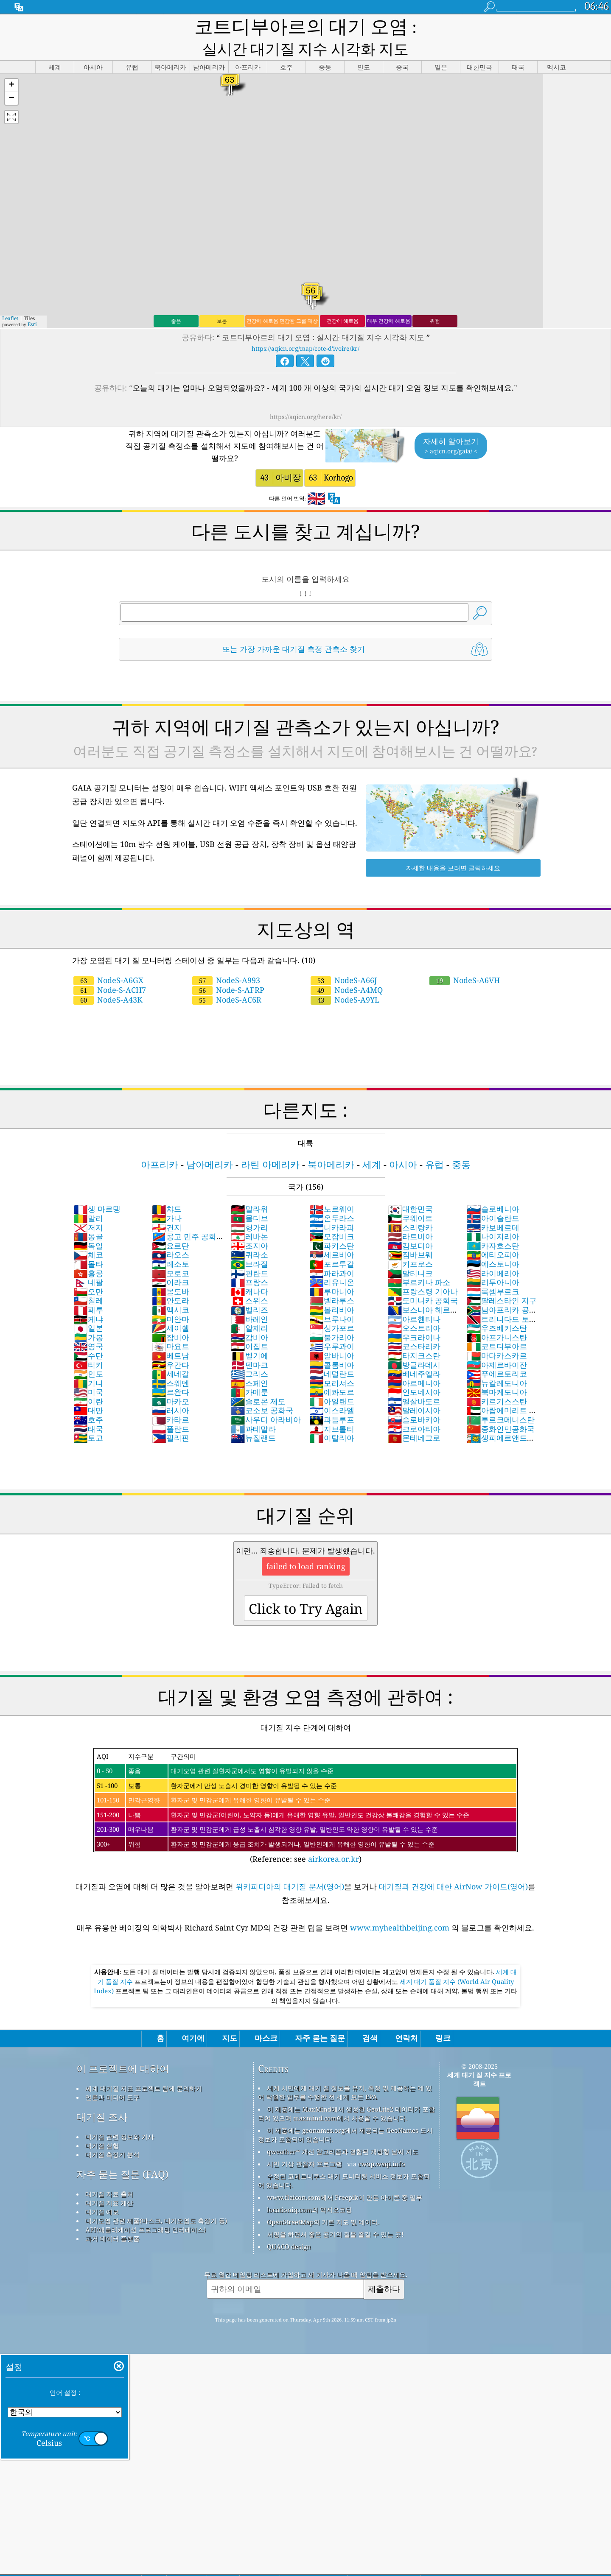 This screenshot has height=2576, width=611. What do you see at coordinates (170, 1390) in the screenshot?
I see `러시아` at bounding box center [170, 1390].